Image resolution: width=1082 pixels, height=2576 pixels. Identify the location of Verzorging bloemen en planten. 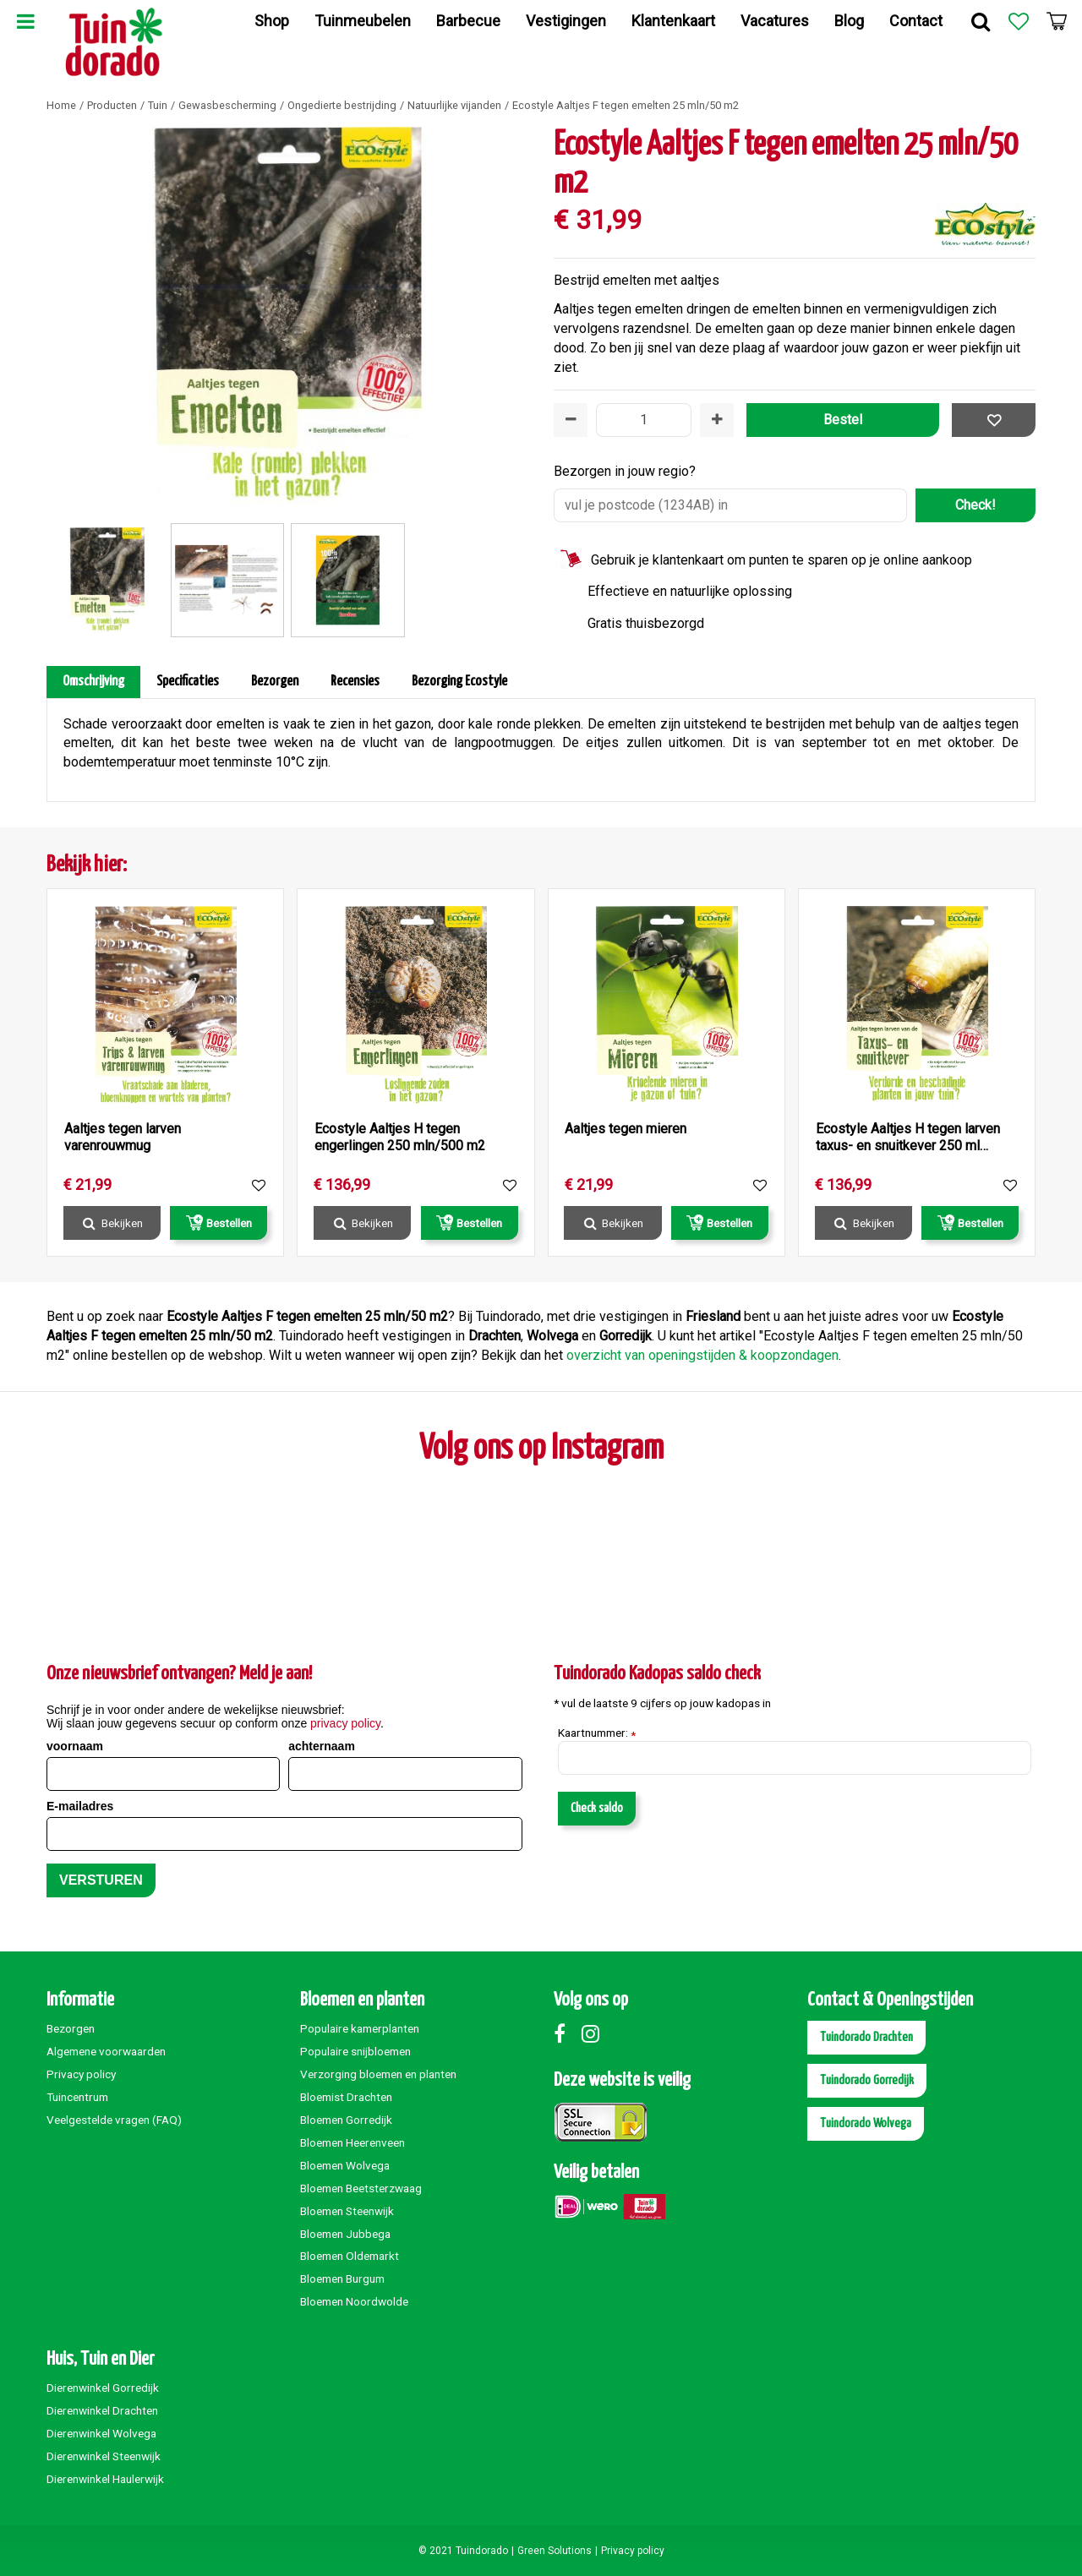
(378, 2074).